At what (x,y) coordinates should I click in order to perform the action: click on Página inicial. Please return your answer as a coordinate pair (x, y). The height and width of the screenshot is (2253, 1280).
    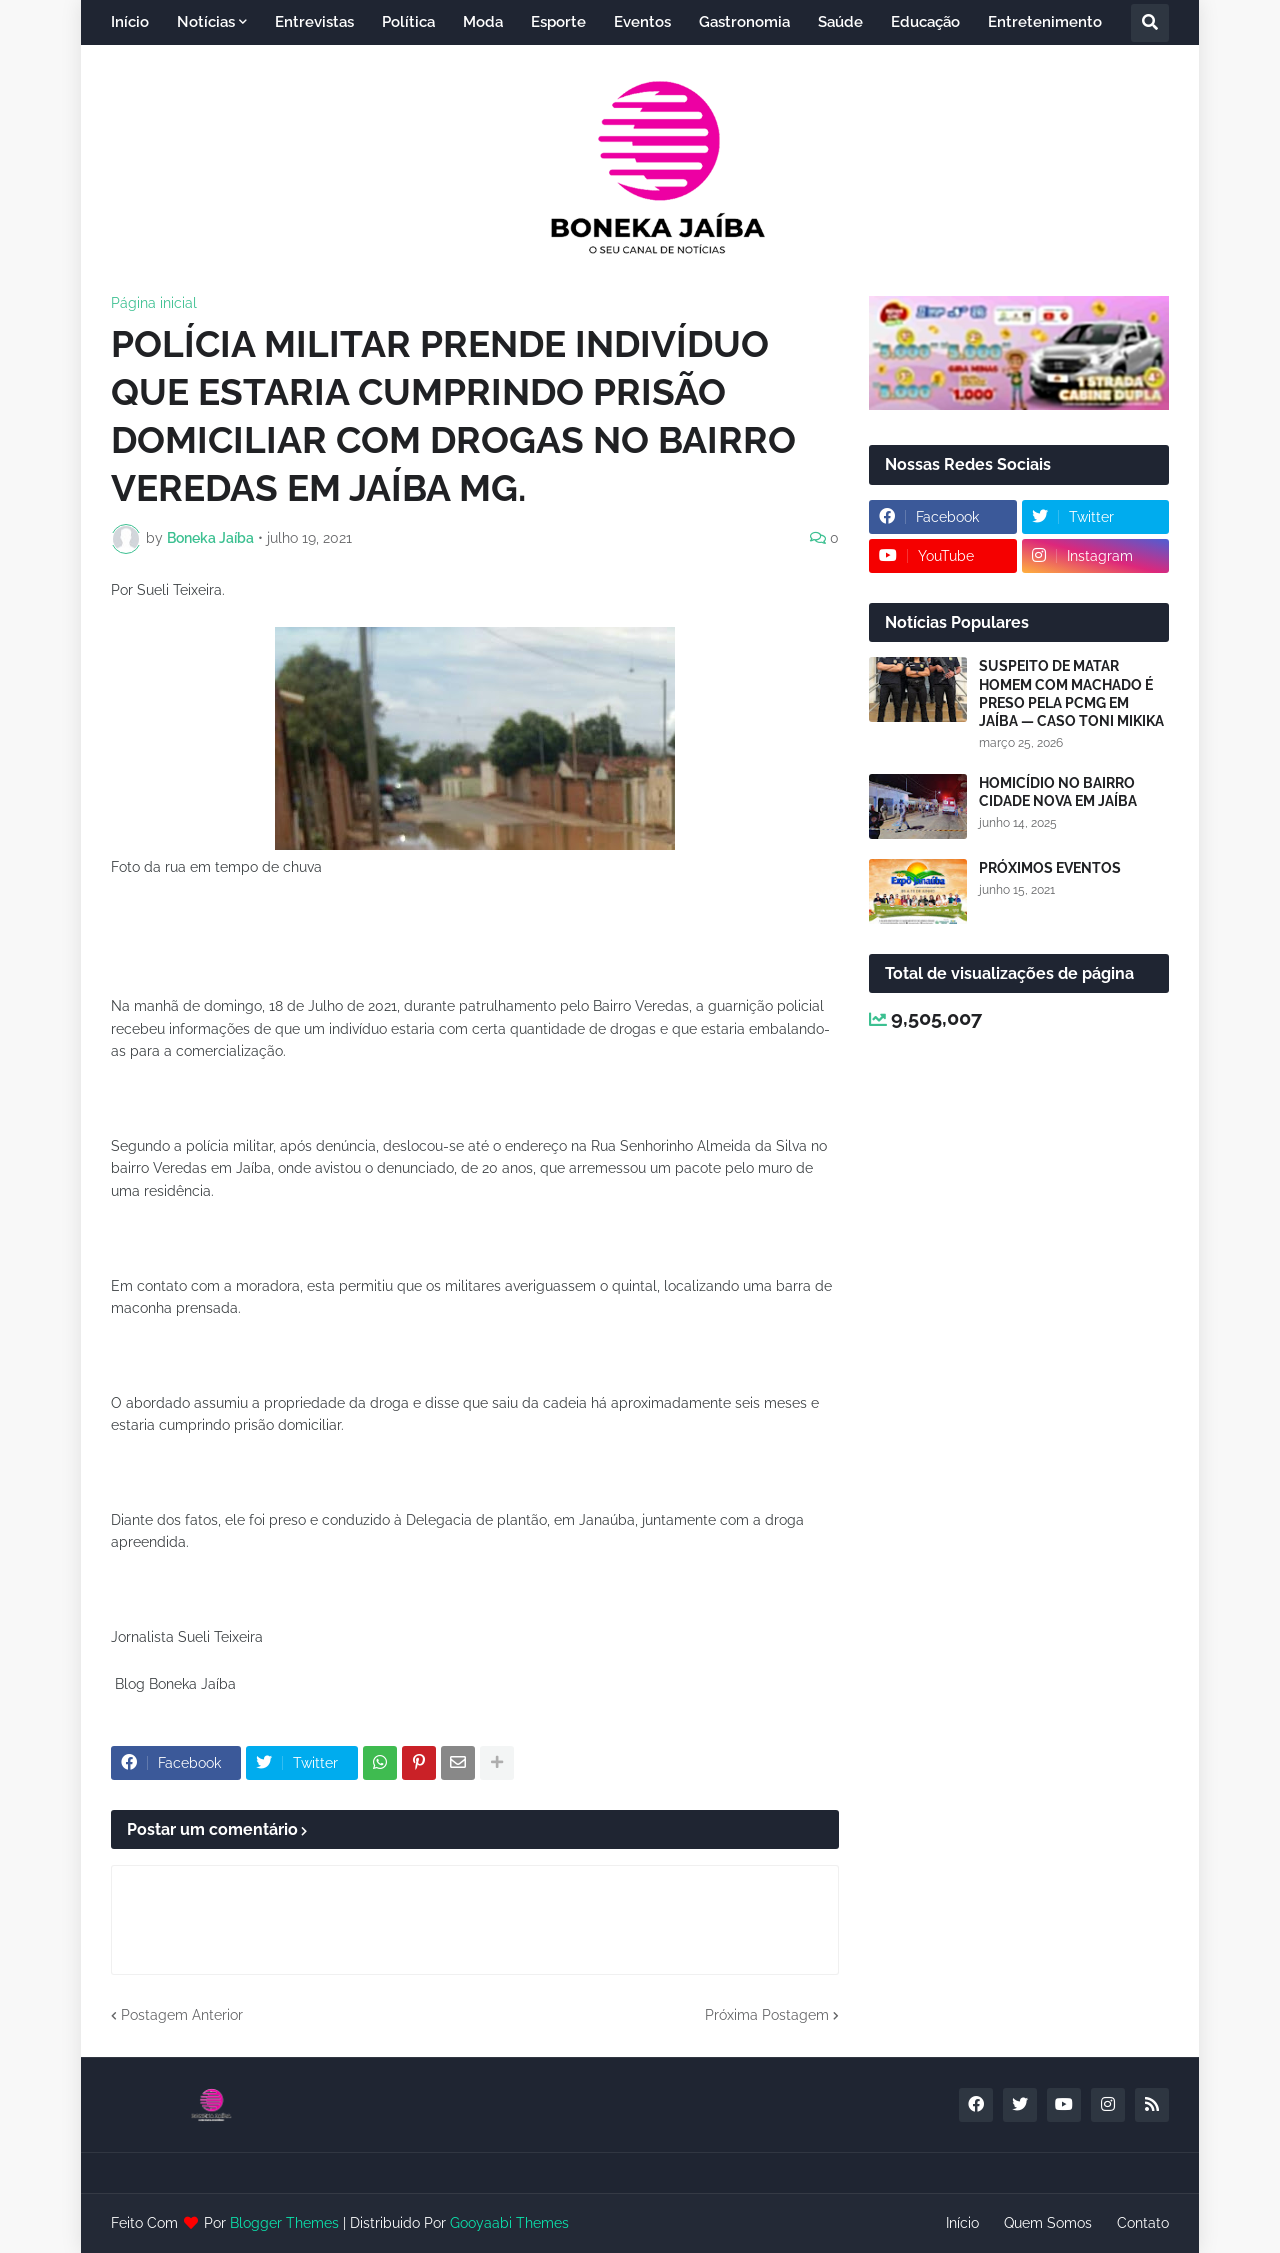
    Looking at the image, I should click on (154, 303).